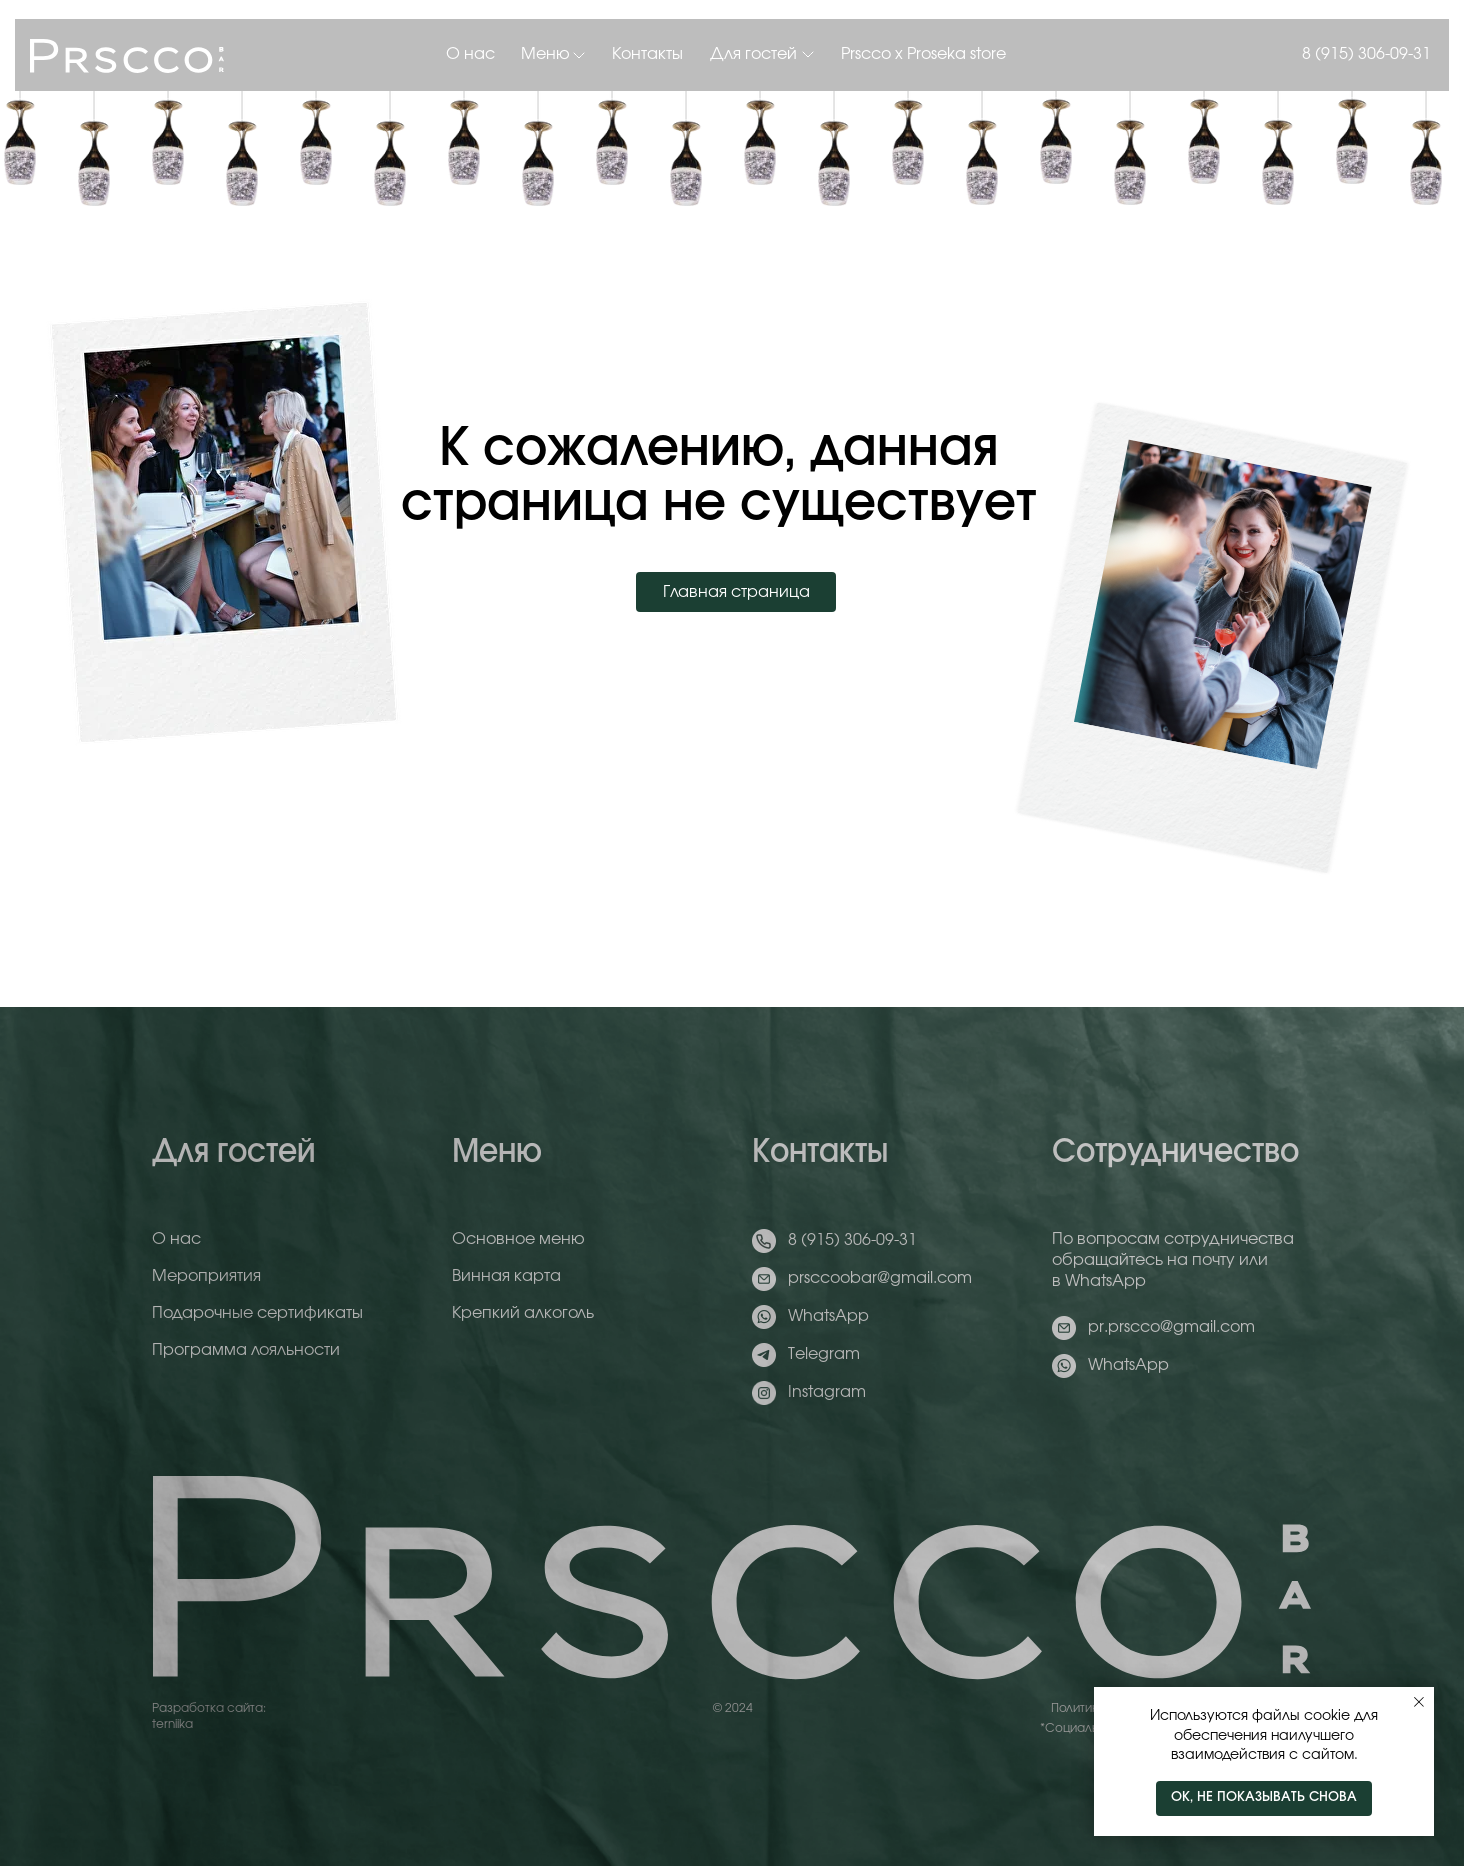 The height and width of the screenshot is (1866, 1464). Describe the element at coordinates (824, 1354) in the screenshot. I see `Telegram` at that location.